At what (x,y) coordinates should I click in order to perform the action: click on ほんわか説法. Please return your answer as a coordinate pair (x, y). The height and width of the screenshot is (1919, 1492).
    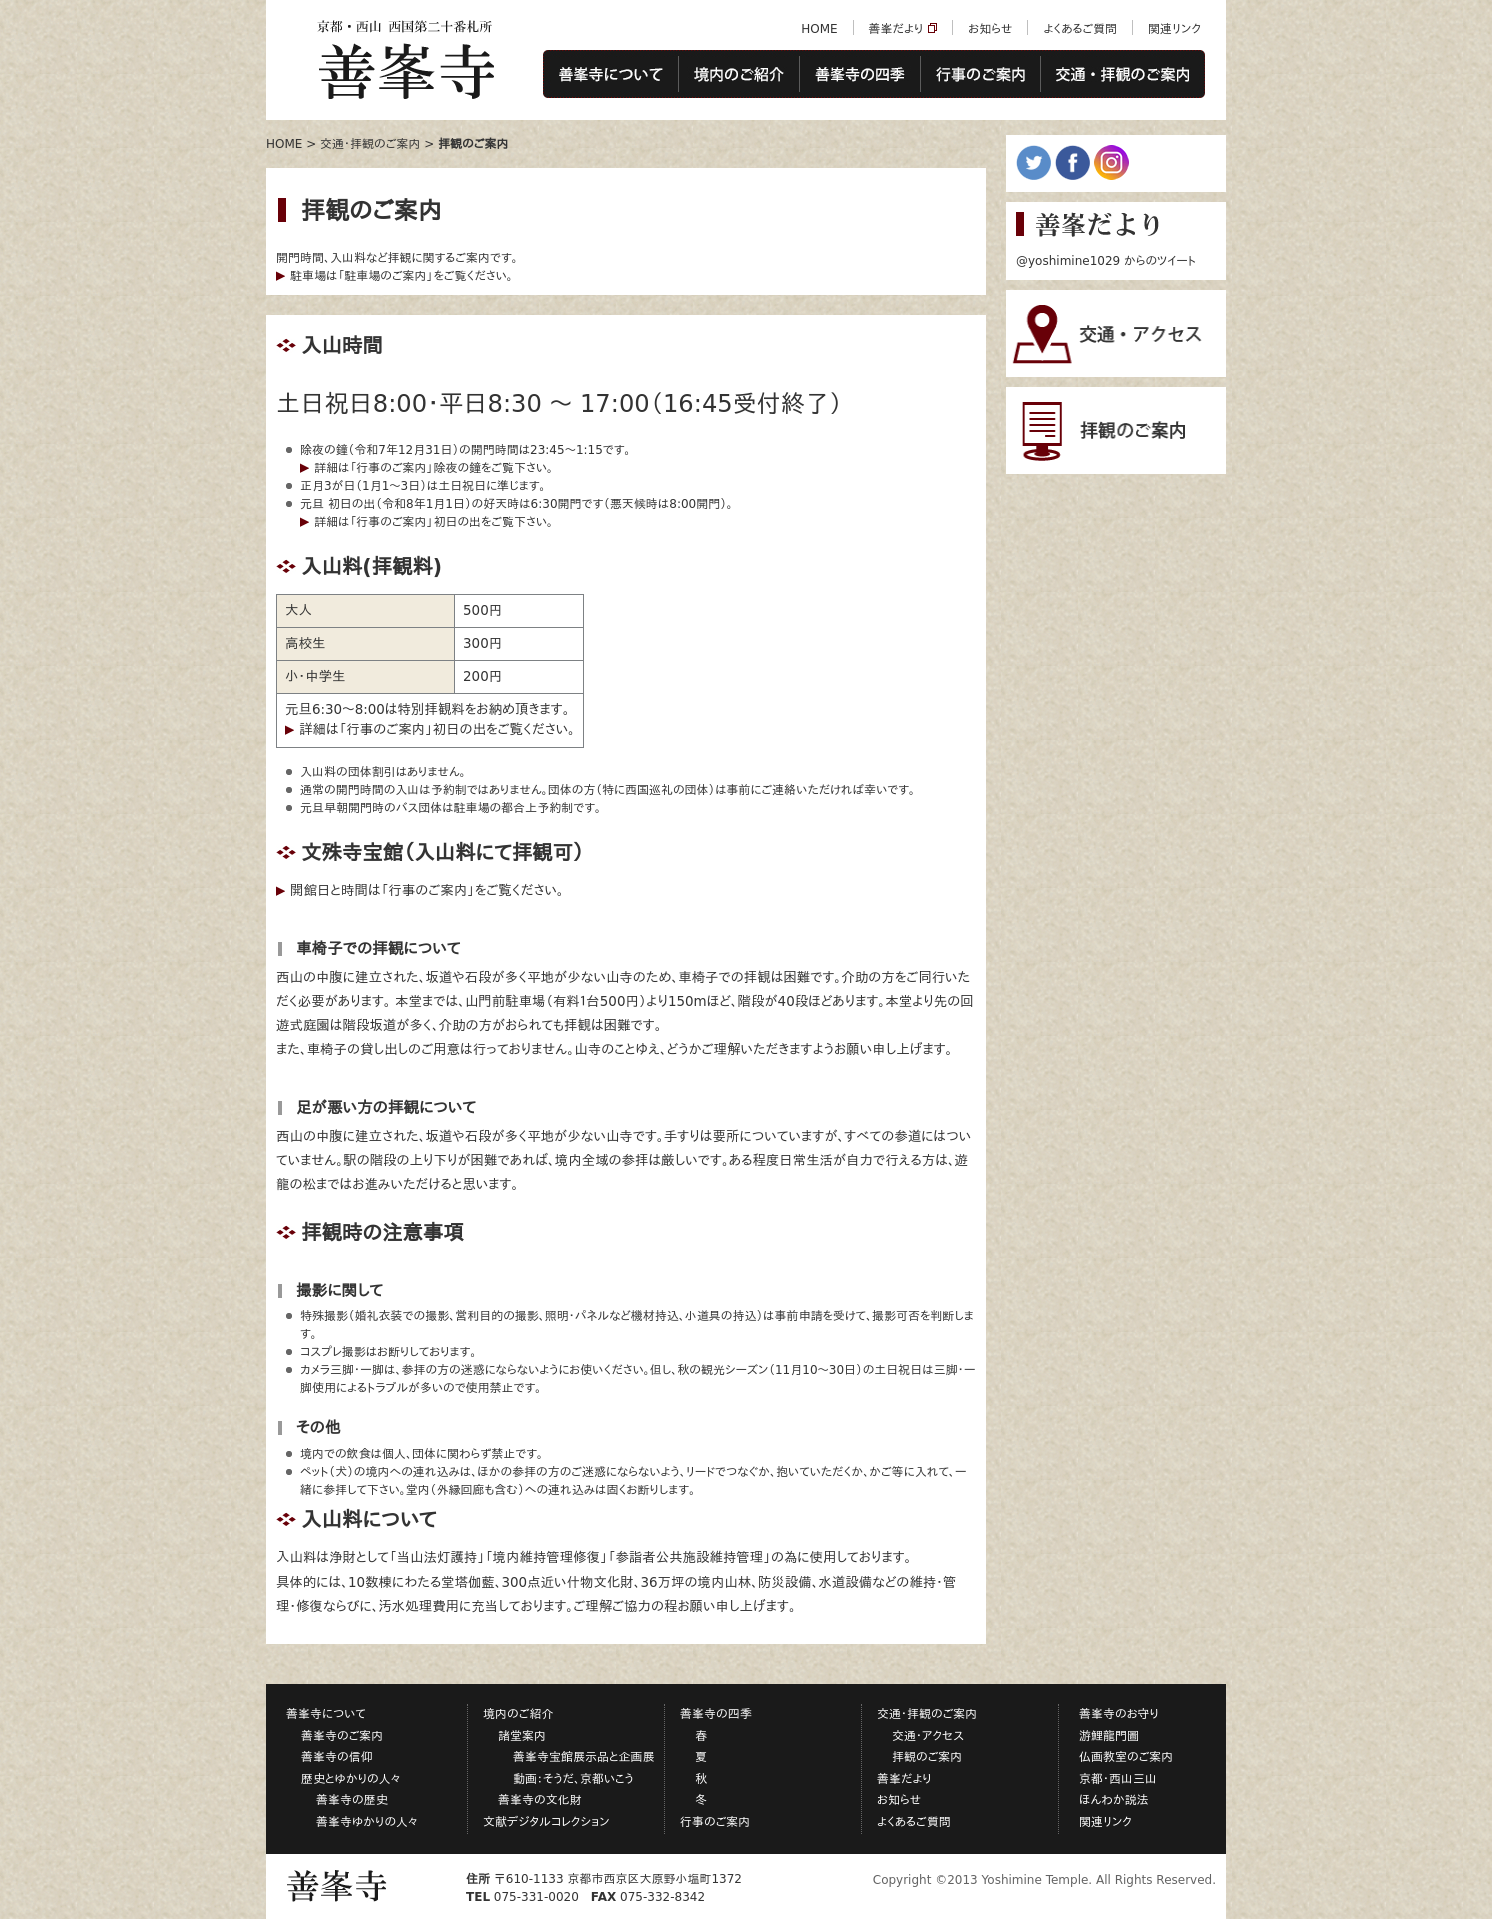
    Looking at the image, I should click on (1114, 1800).